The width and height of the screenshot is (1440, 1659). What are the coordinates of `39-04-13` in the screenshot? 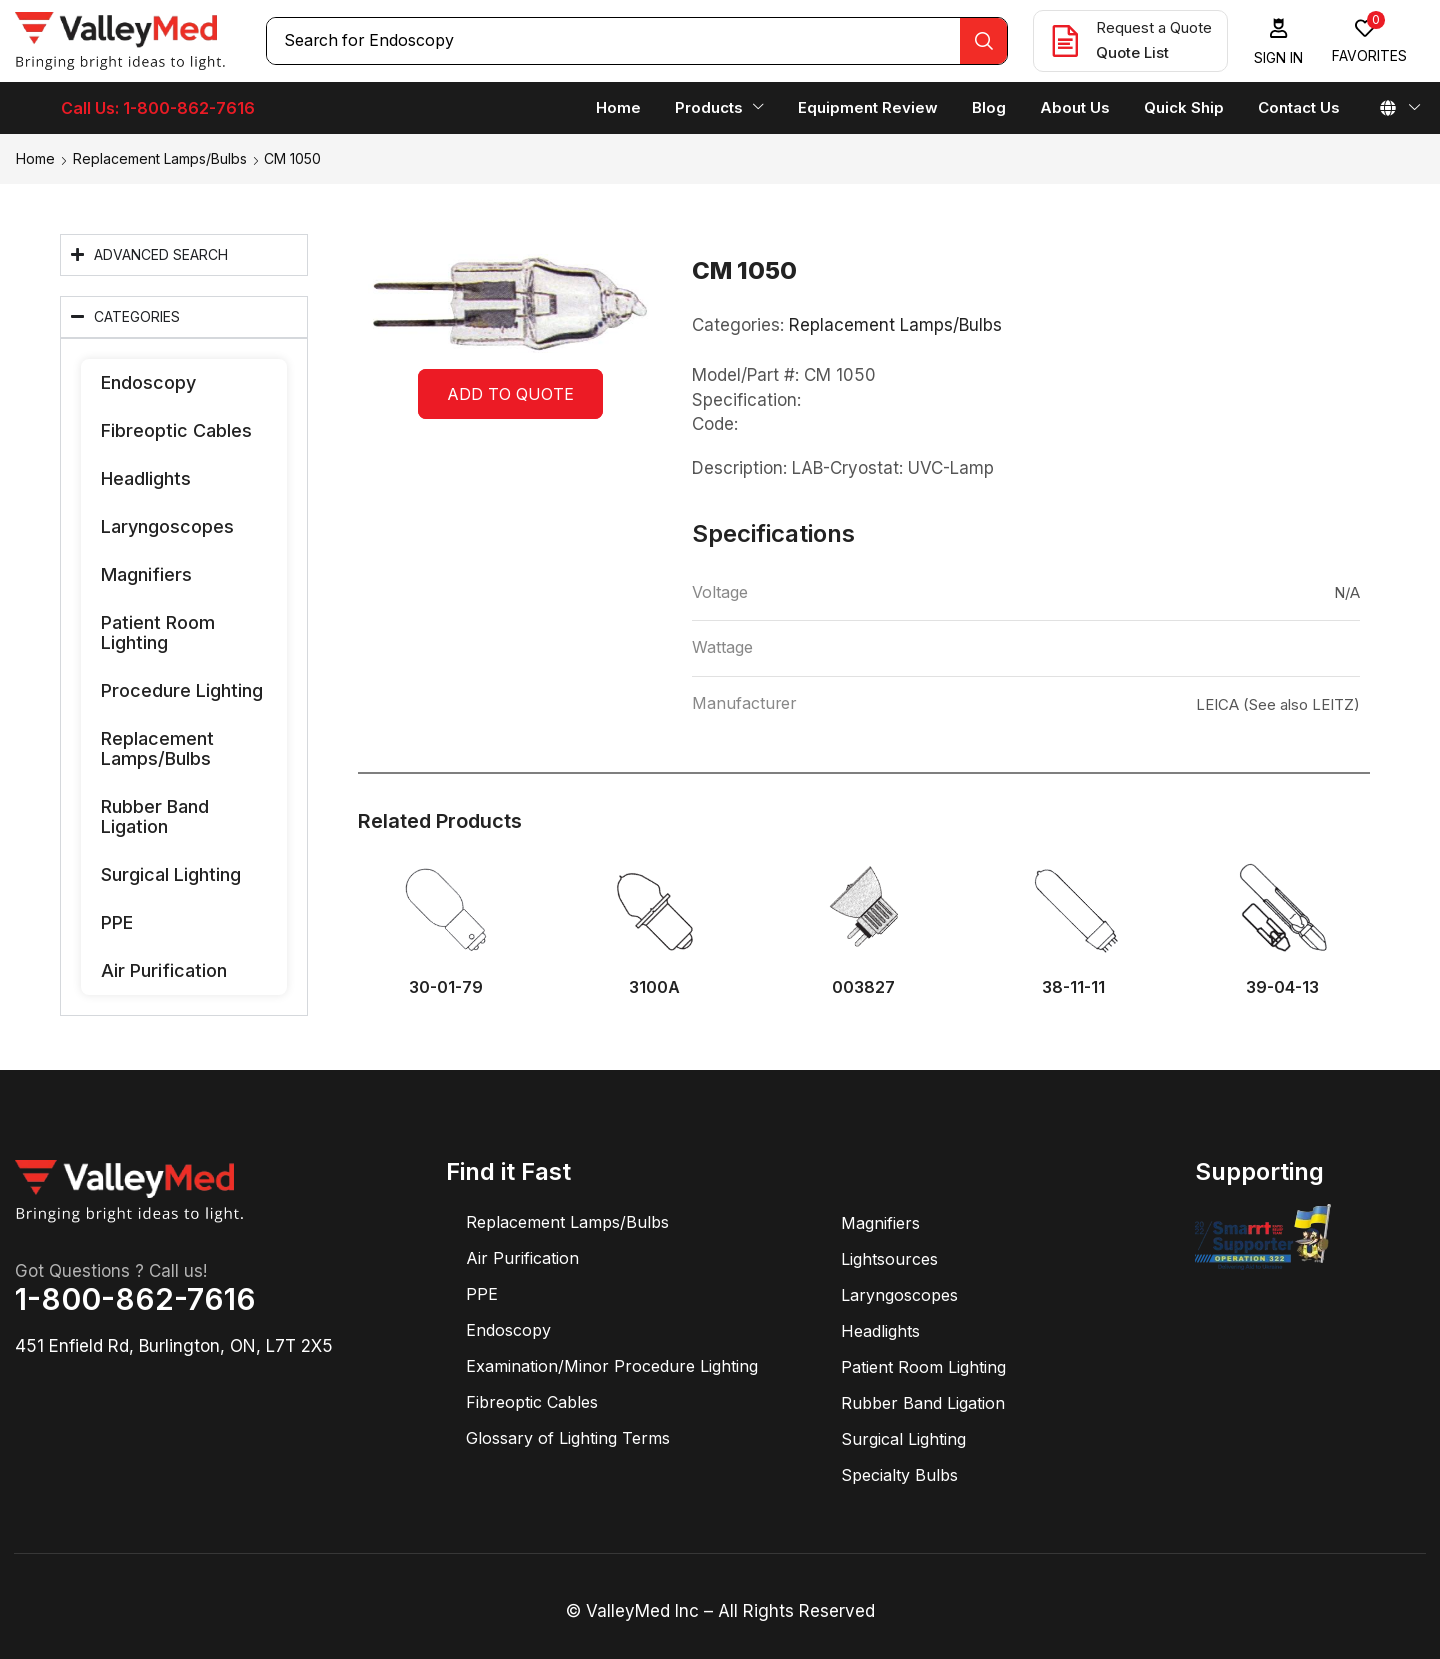 It's located at (1282, 987).